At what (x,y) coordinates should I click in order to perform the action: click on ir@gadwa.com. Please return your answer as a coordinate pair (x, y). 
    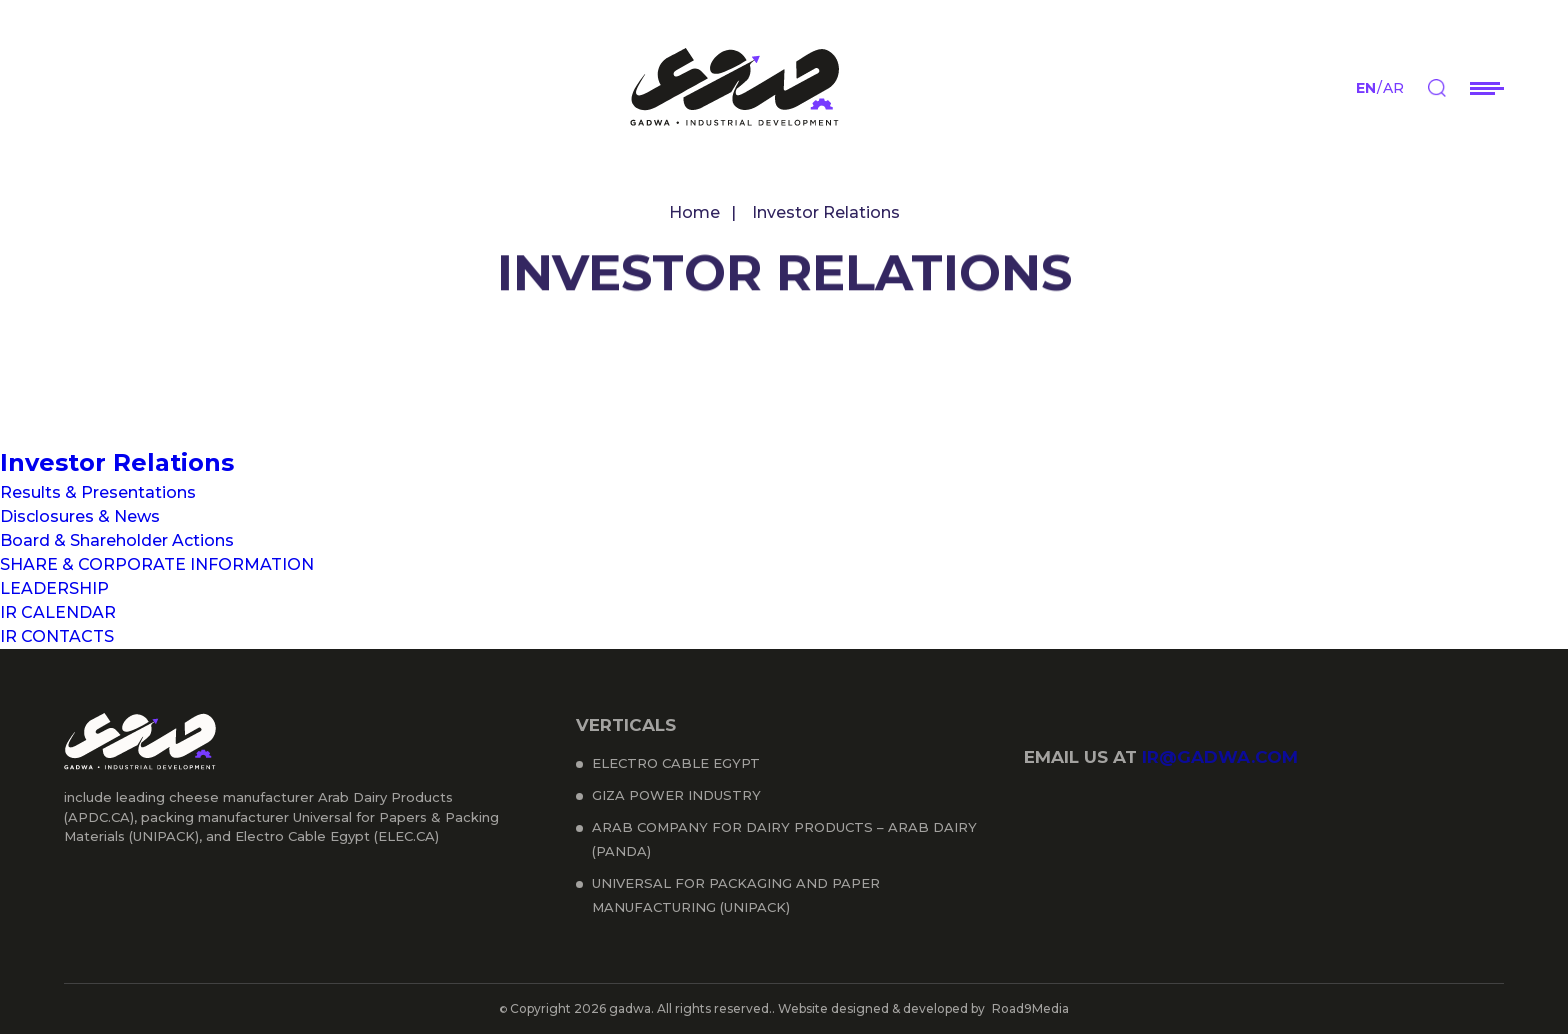
    Looking at the image, I should click on (1220, 757).